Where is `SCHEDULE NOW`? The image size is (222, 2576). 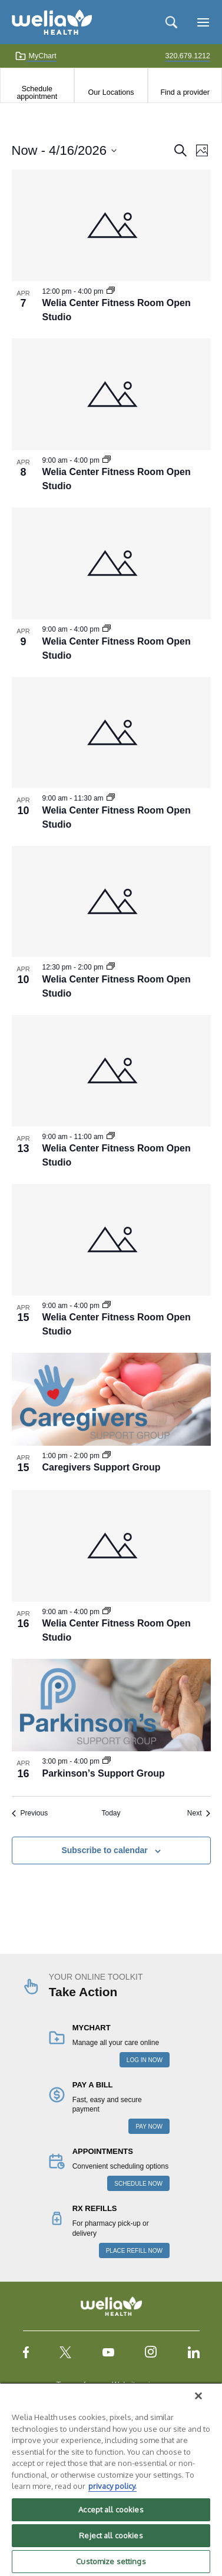 SCHEDULE NOW is located at coordinates (138, 2183).